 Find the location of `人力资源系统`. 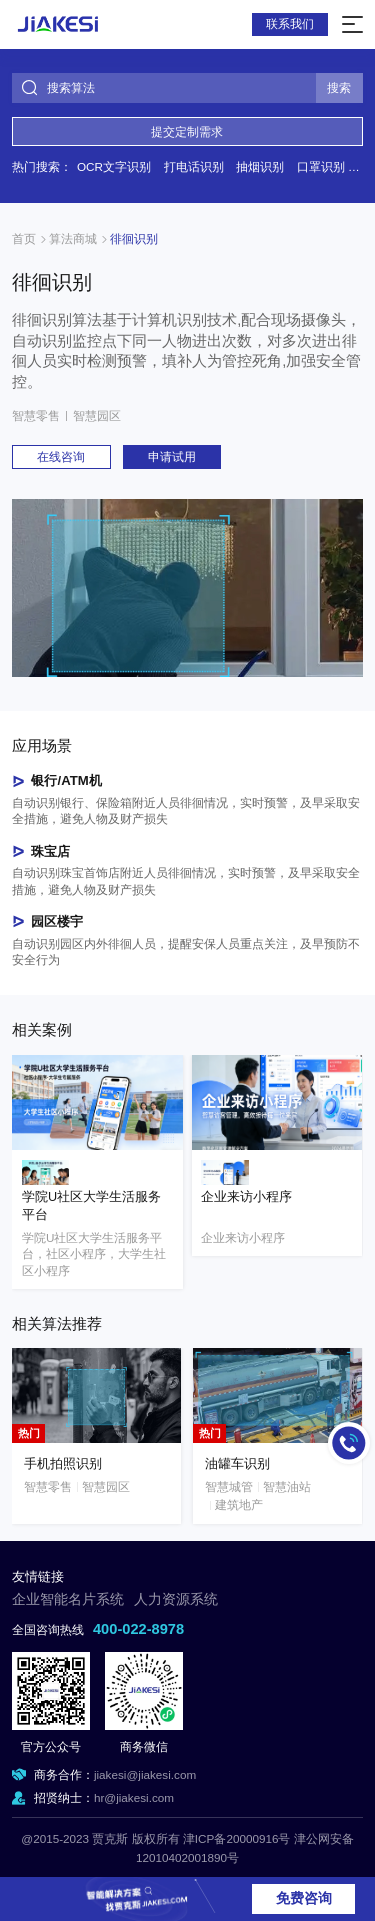

人力资源系统 is located at coordinates (176, 1599).